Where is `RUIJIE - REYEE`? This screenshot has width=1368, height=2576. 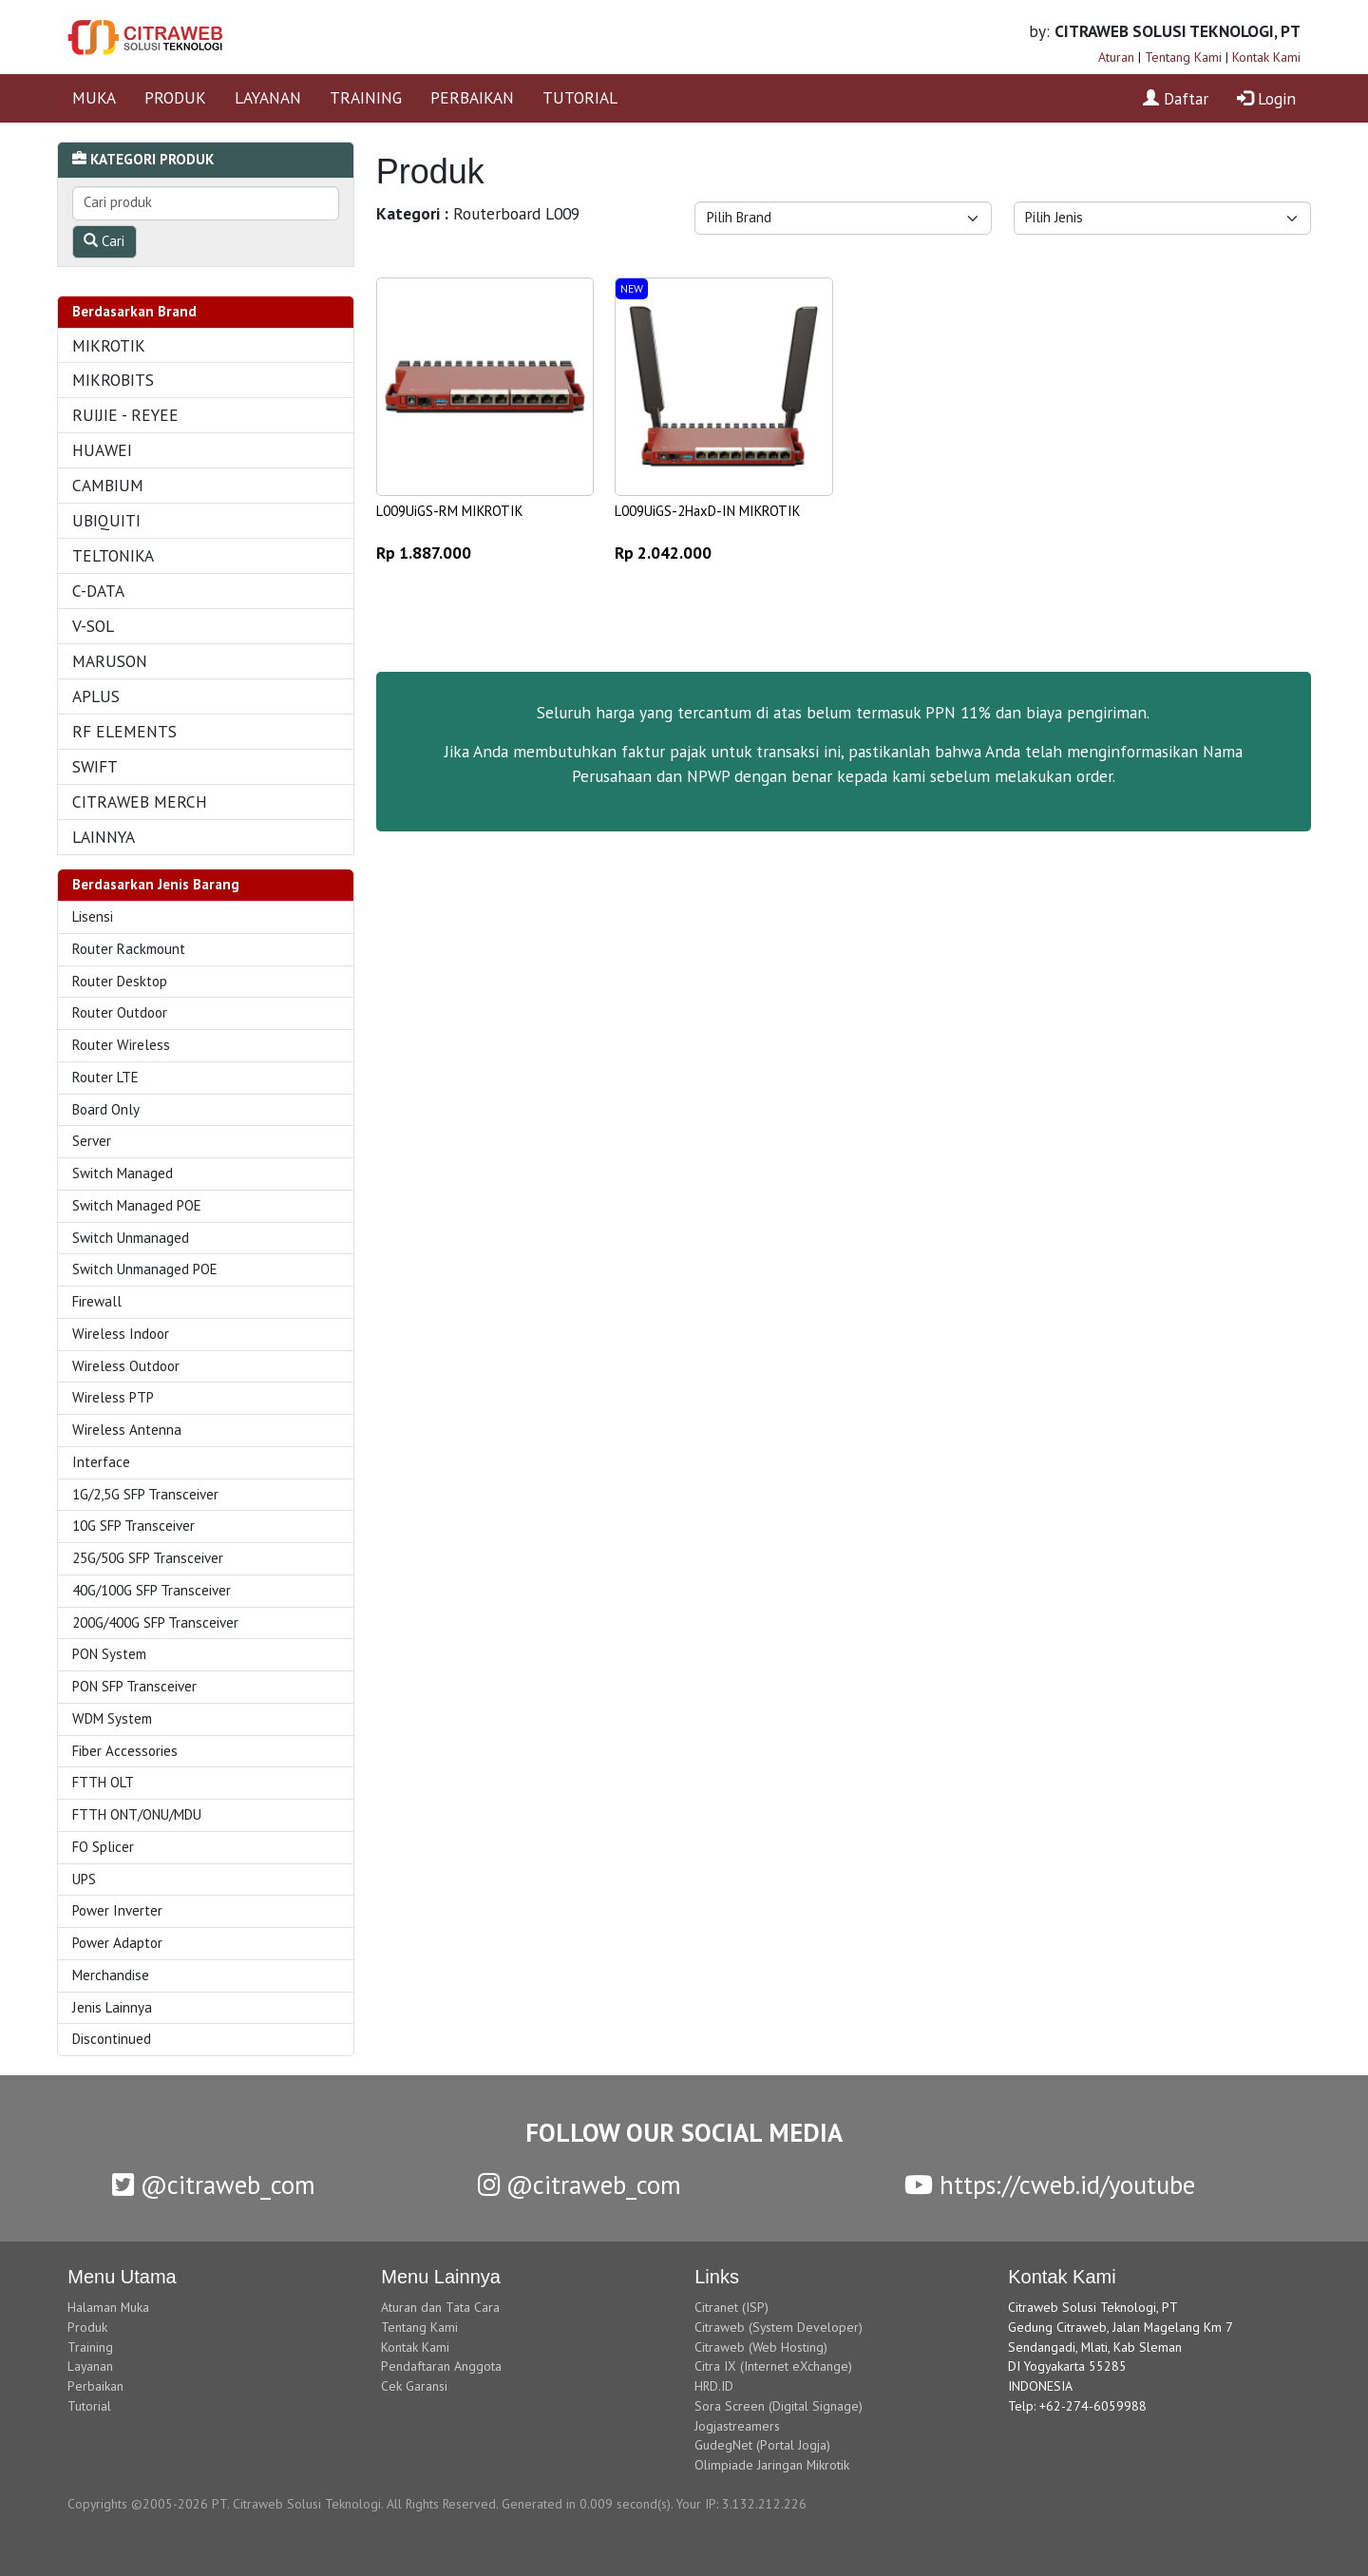
RUIJIE - REYEE is located at coordinates (125, 415).